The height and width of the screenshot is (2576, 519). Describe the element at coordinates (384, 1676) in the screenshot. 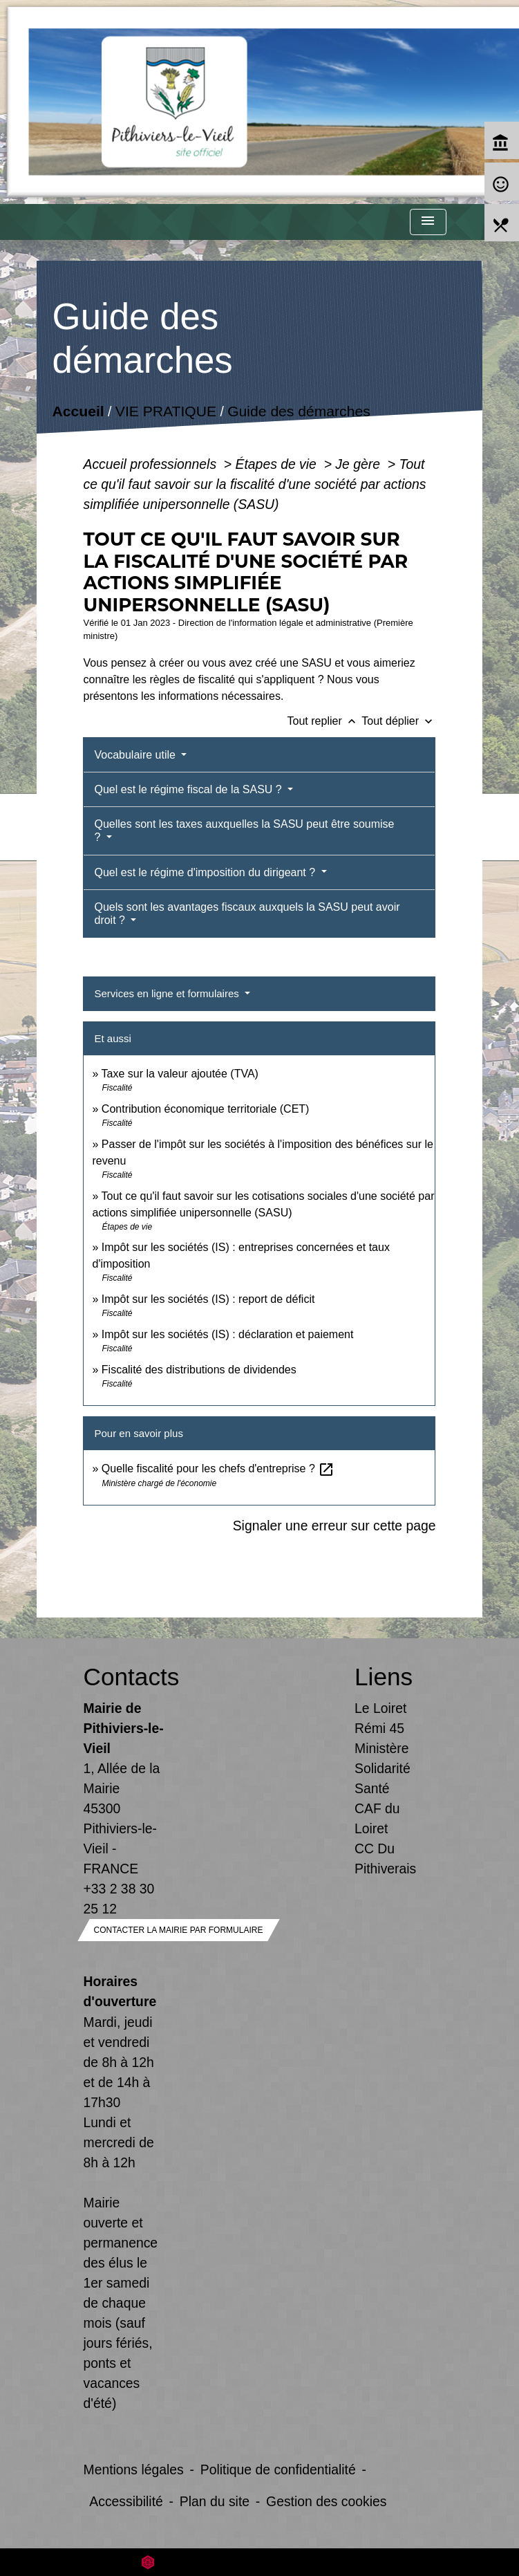

I see `Liens` at that location.